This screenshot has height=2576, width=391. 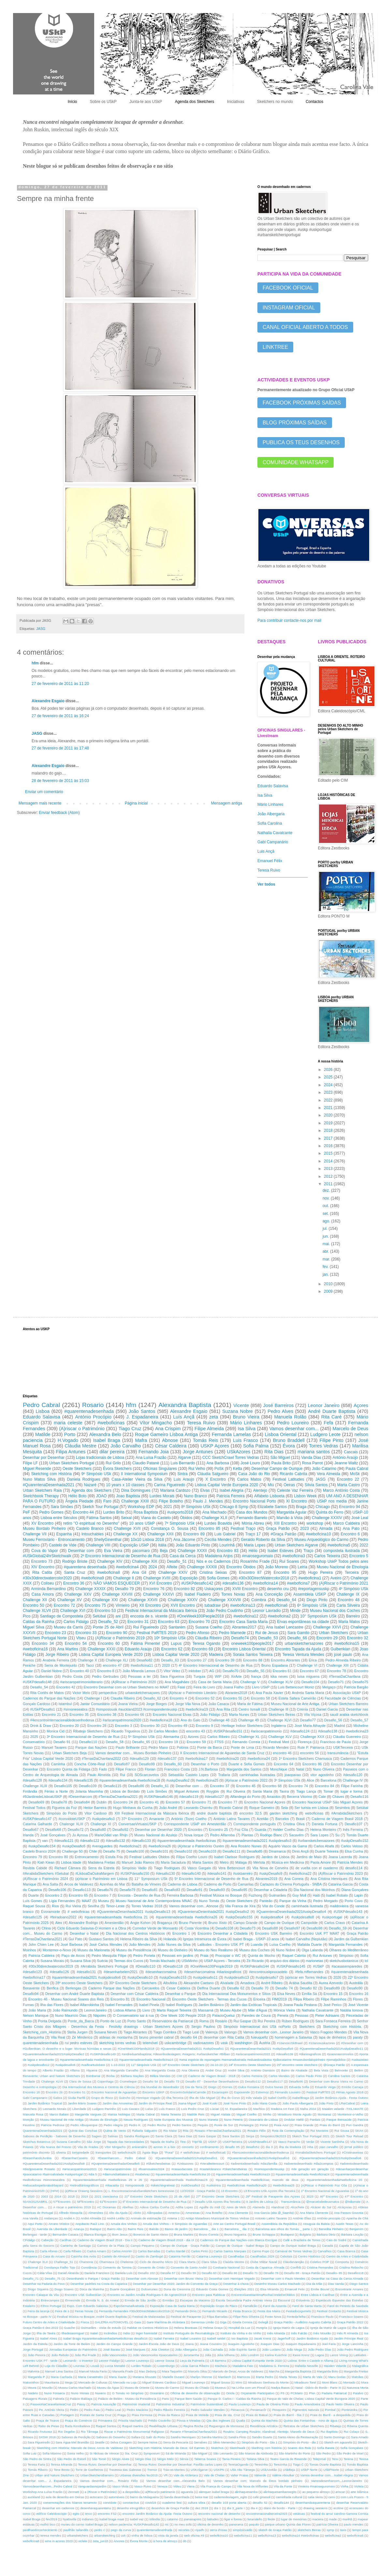 I want to click on Ponte de Sor, so click(x=223, y=2125).